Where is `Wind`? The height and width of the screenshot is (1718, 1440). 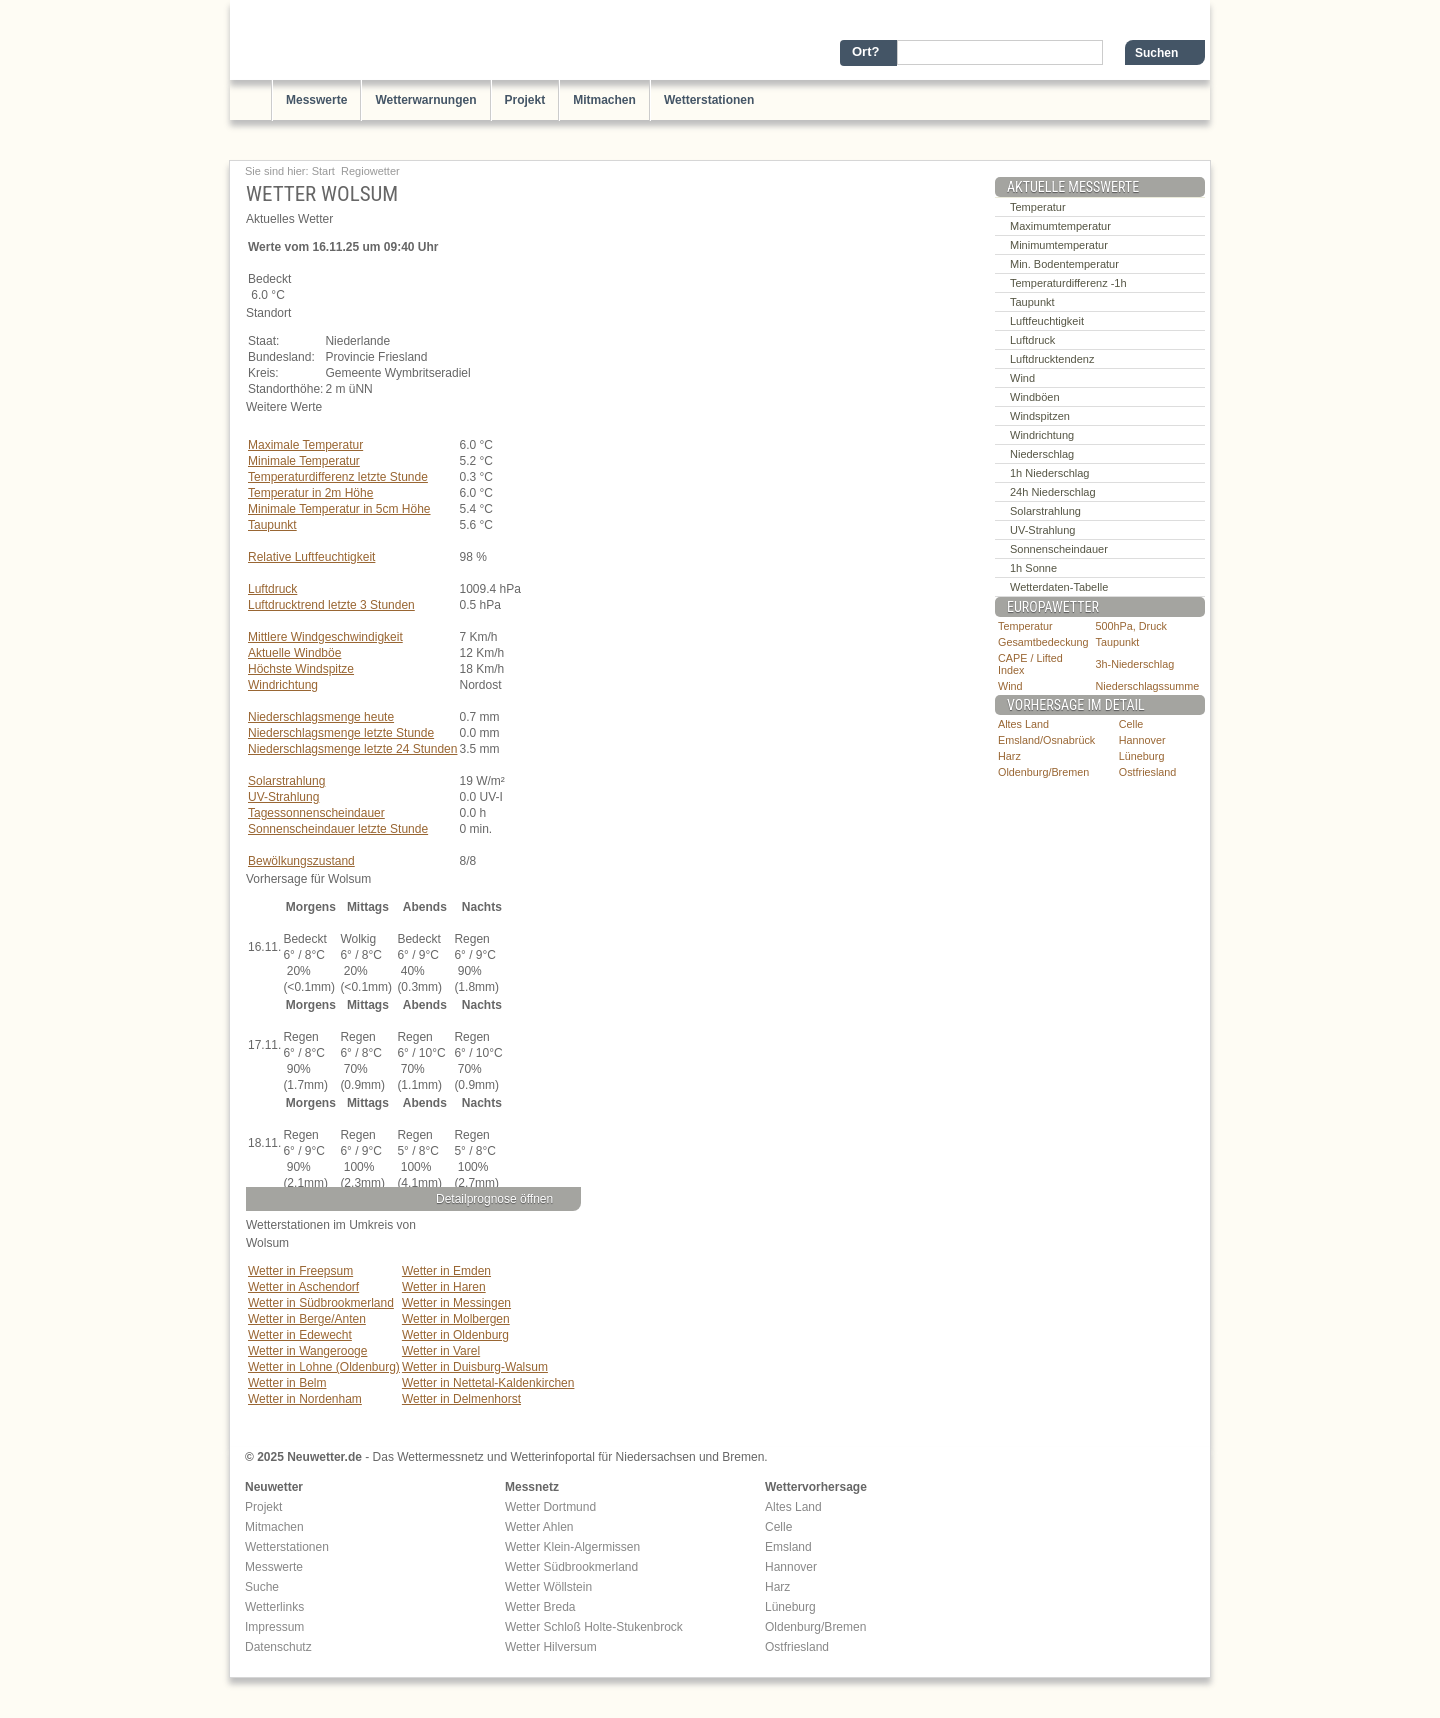 Wind is located at coordinates (1022, 378).